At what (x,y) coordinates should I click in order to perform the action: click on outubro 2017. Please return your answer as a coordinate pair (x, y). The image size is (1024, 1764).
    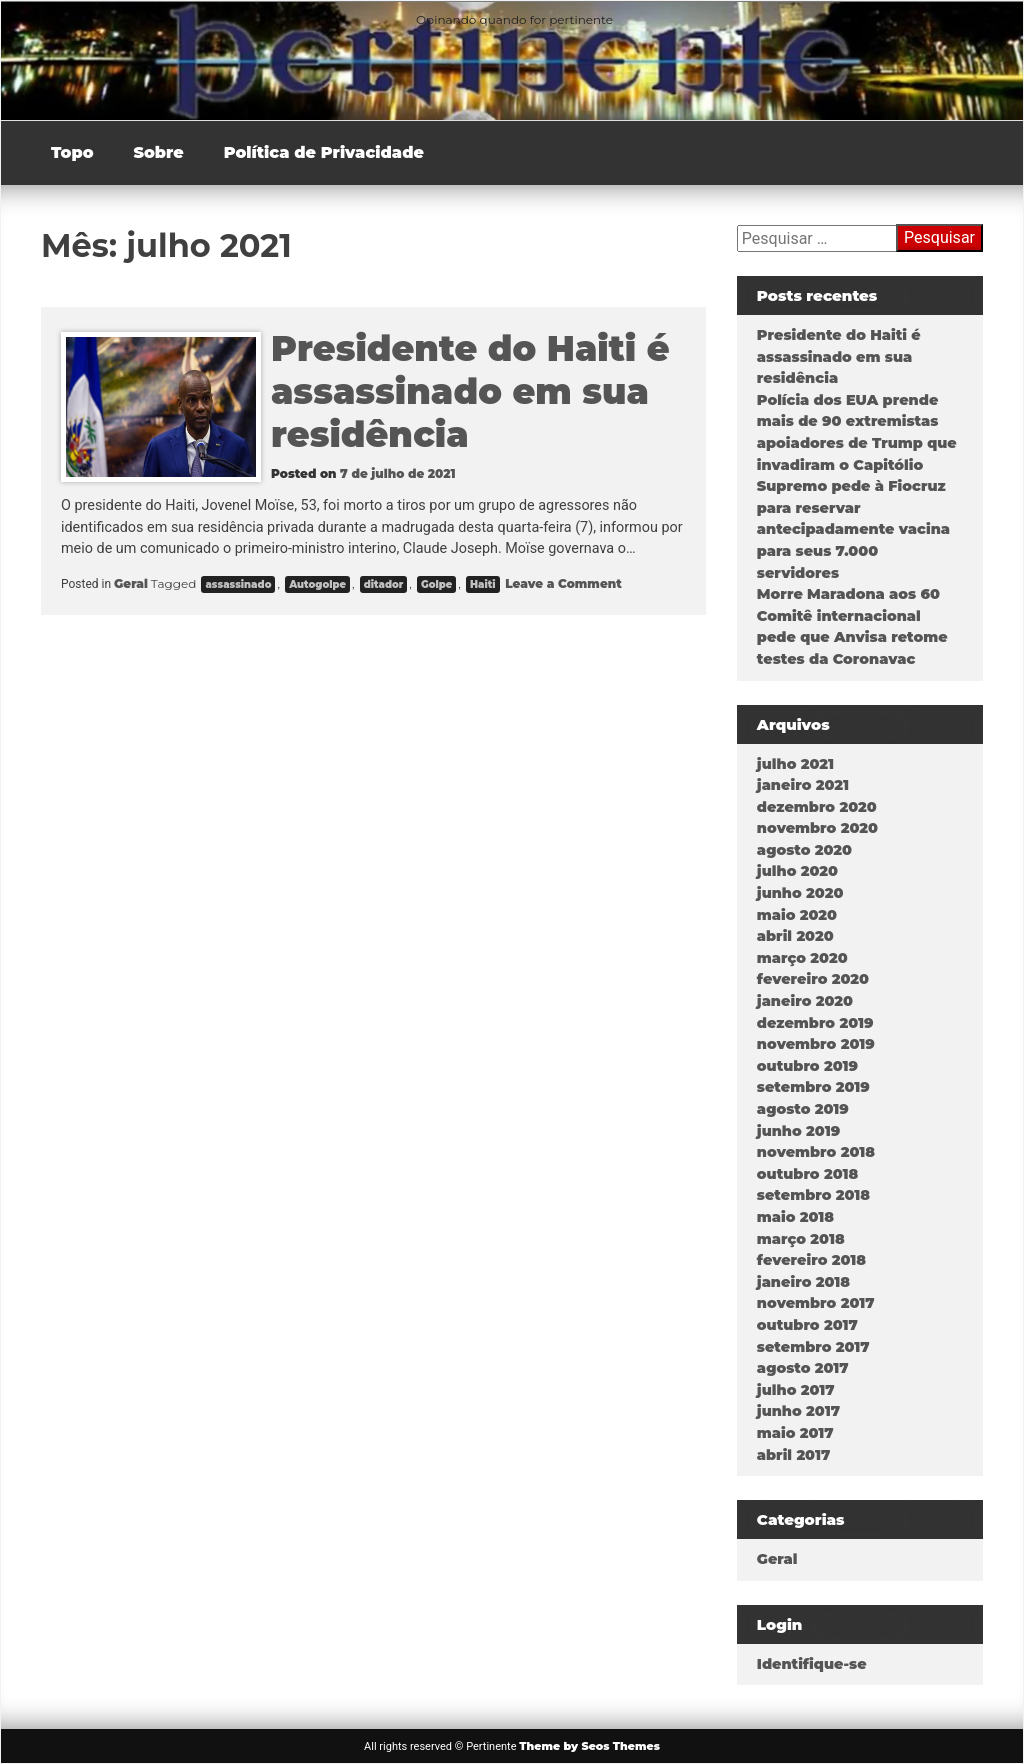
    Looking at the image, I should click on (807, 1325).